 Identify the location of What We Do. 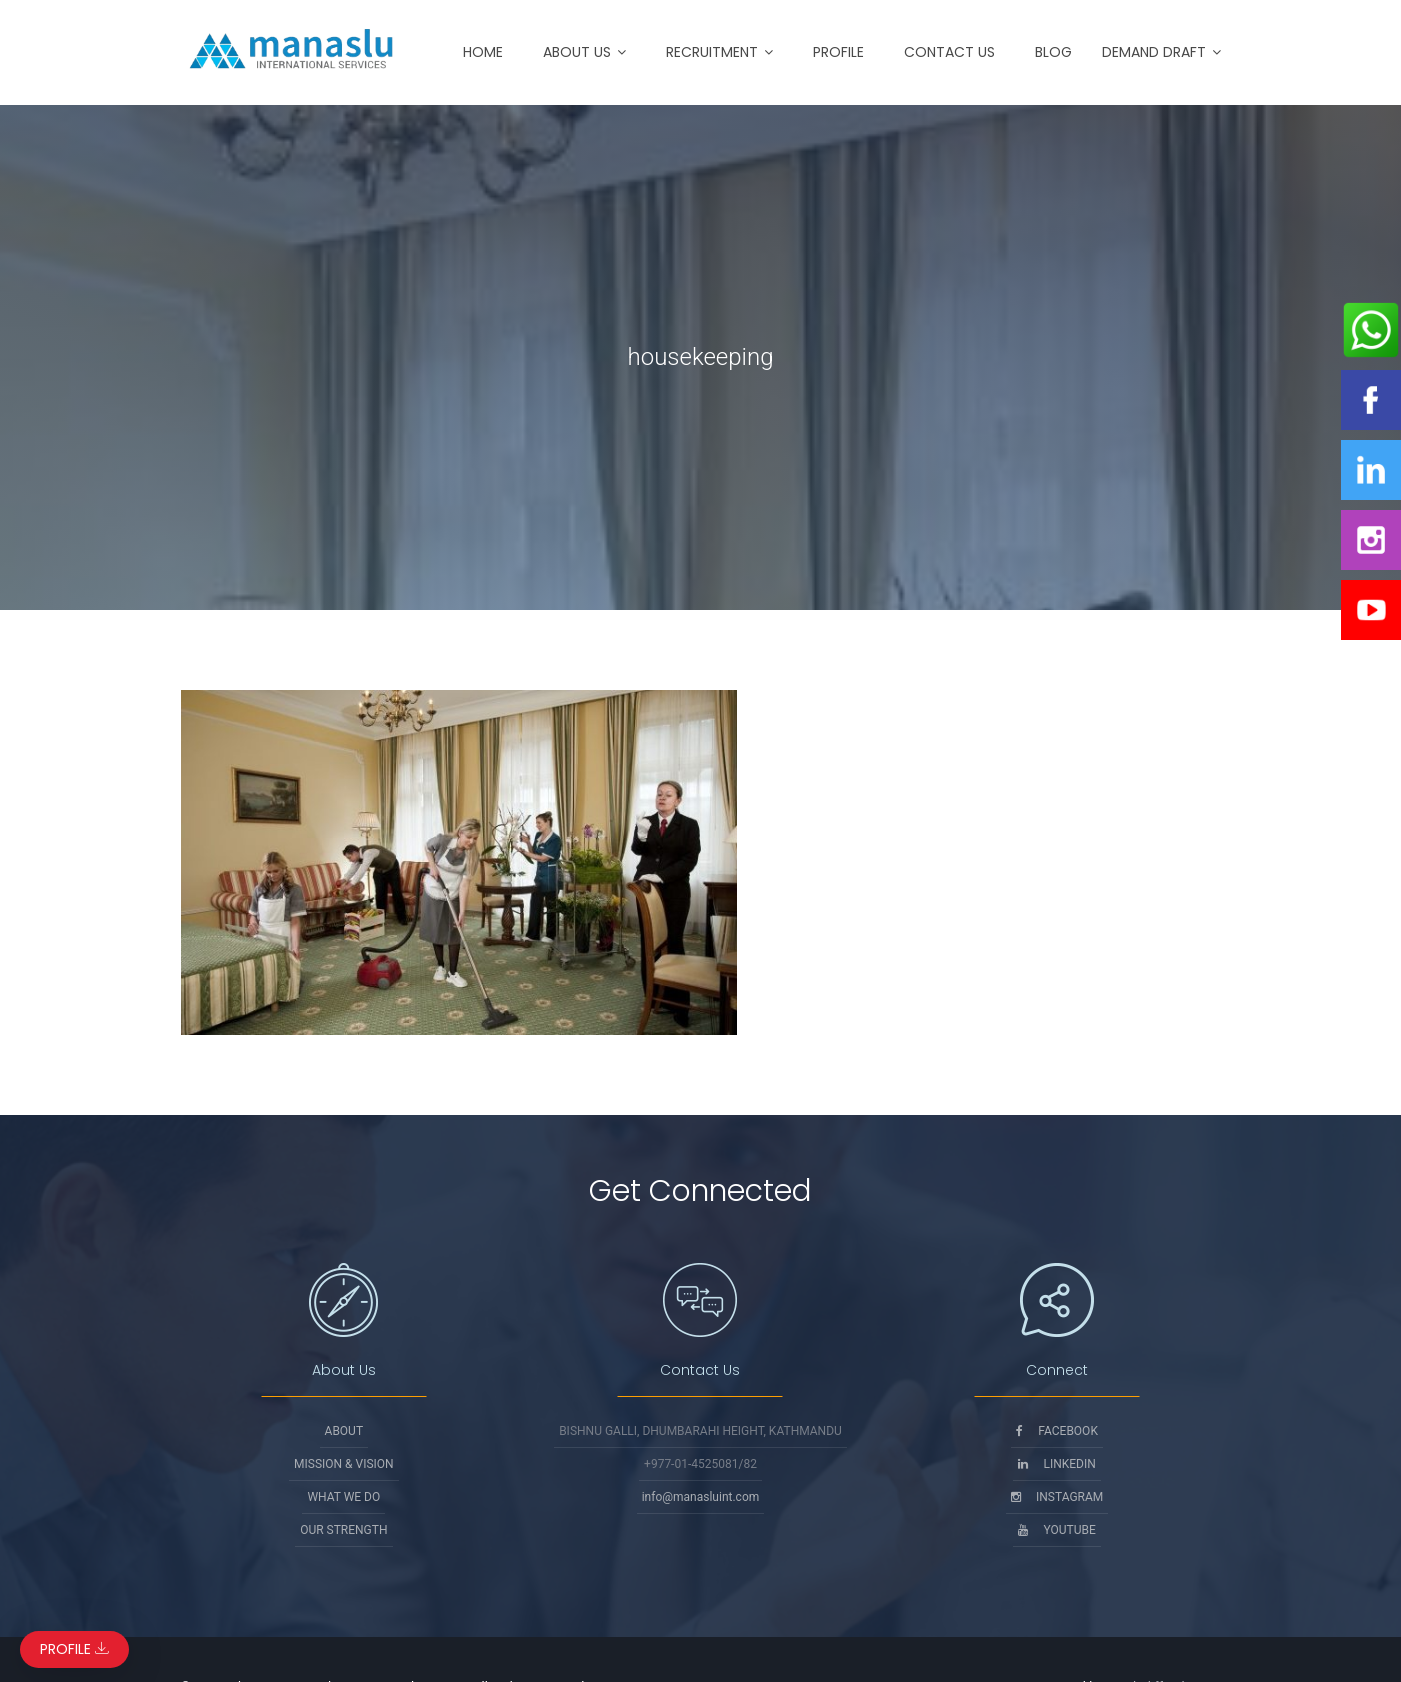
(343, 1497).